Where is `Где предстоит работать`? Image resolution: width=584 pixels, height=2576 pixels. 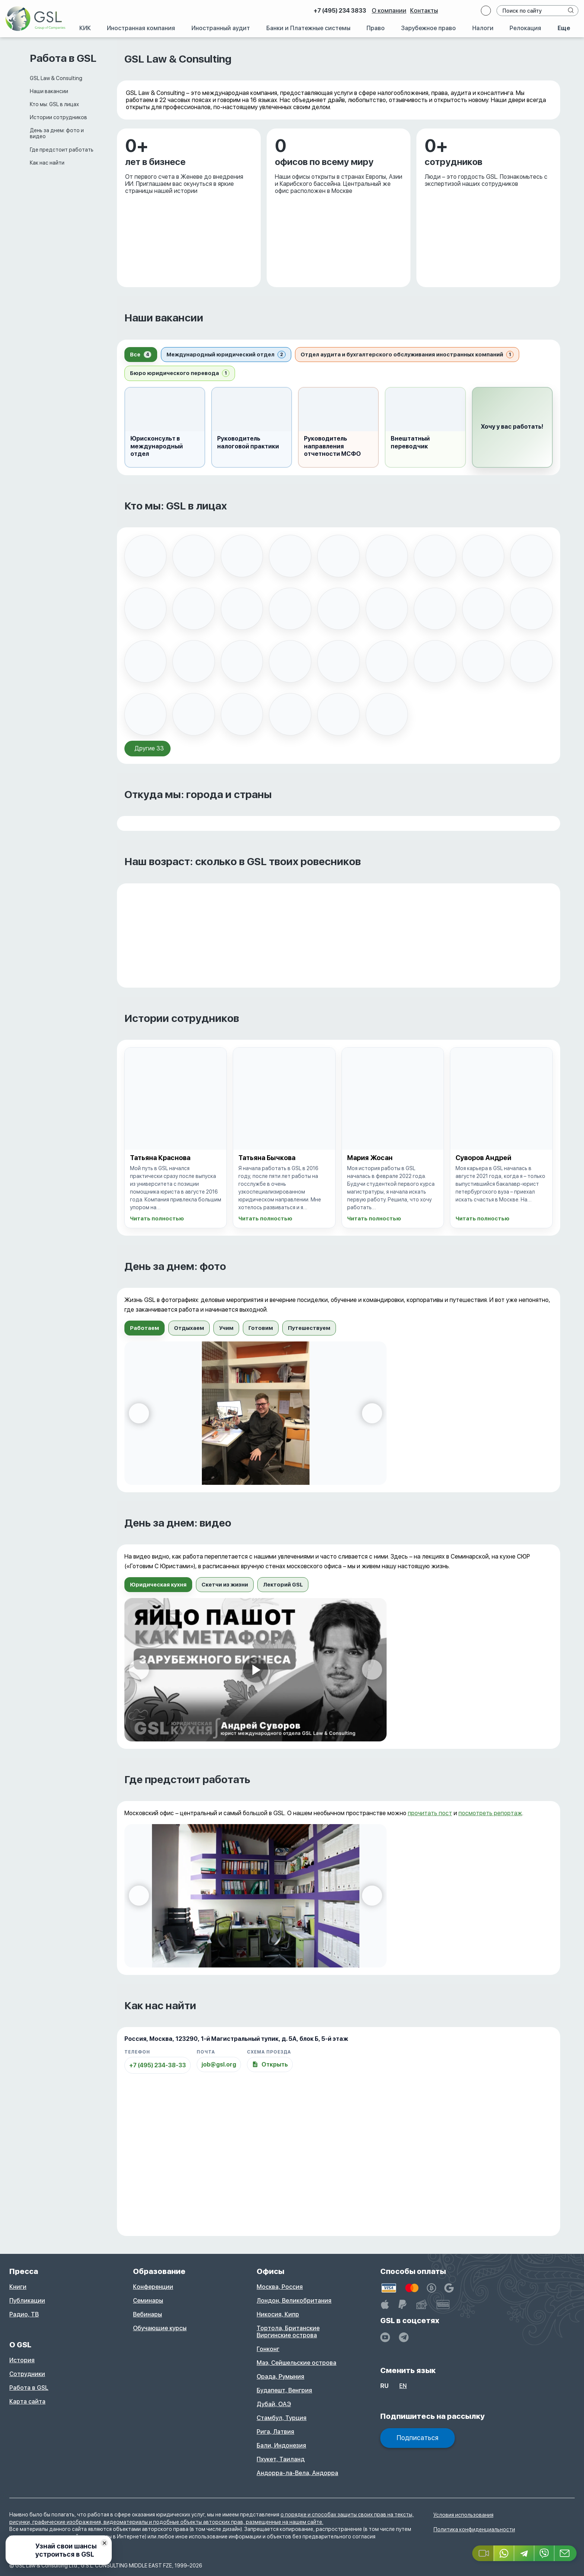
Где предстоит работать is located at coordinates (61, 150).